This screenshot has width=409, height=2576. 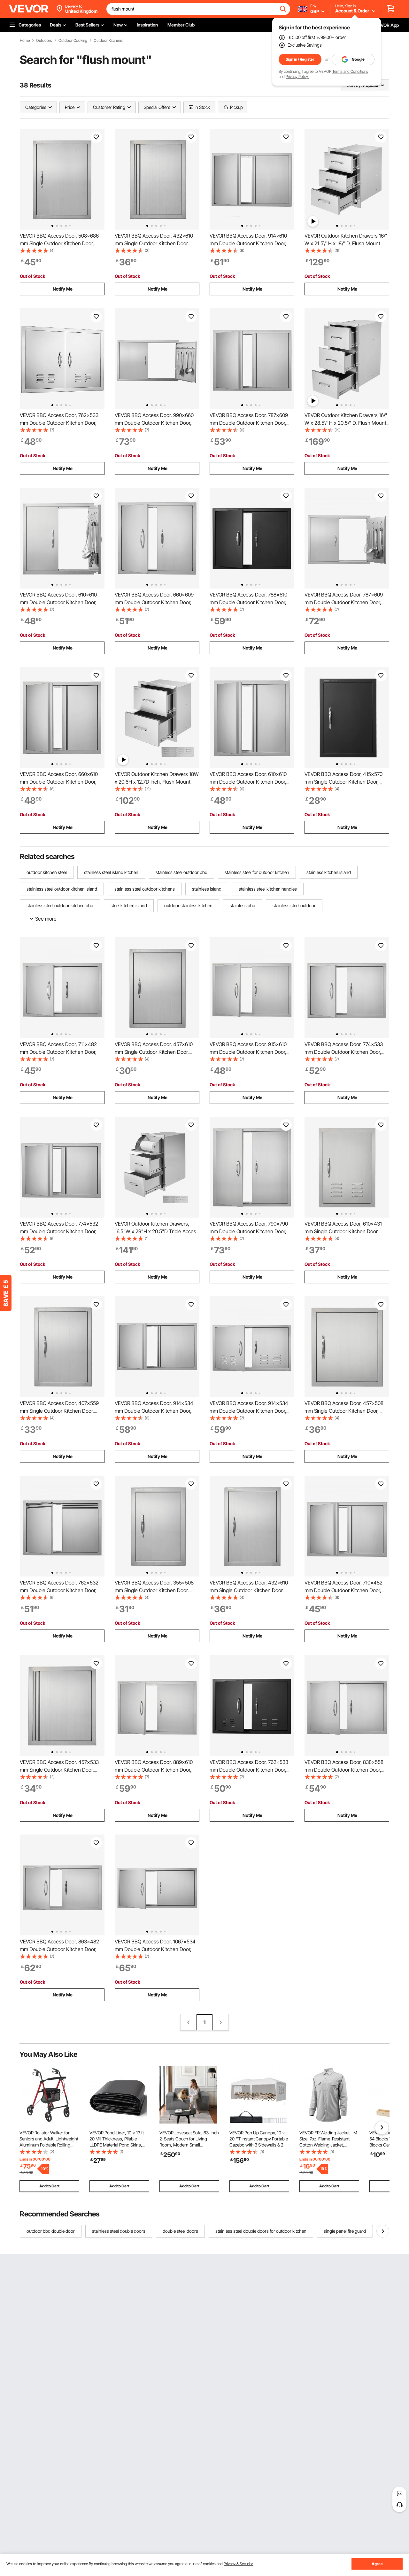 What do you see at coordinates (238, 2563) in the screenshot?
I see `Privacy & Security.` at bounding box center [238, 2563].